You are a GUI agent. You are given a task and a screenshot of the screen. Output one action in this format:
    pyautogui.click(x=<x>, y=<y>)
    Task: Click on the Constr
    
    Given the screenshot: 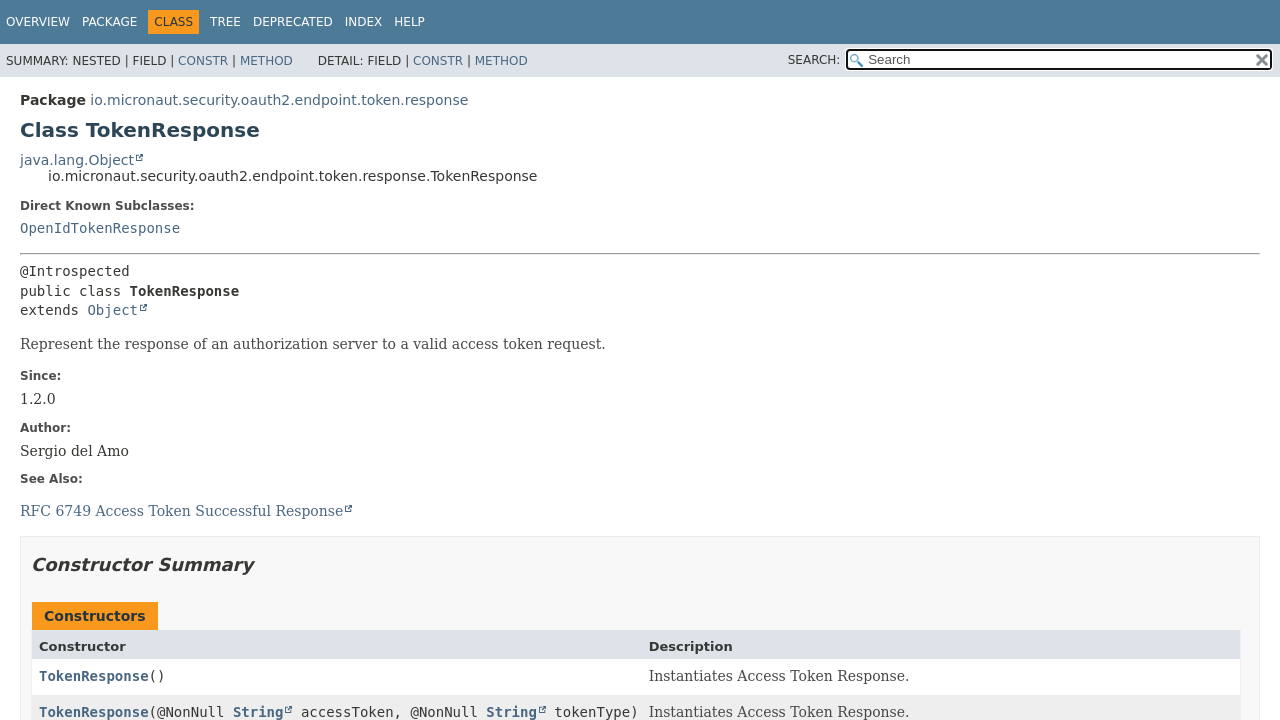 What is the action you would take?
    pyautogui.click(x=203, y=61)
    